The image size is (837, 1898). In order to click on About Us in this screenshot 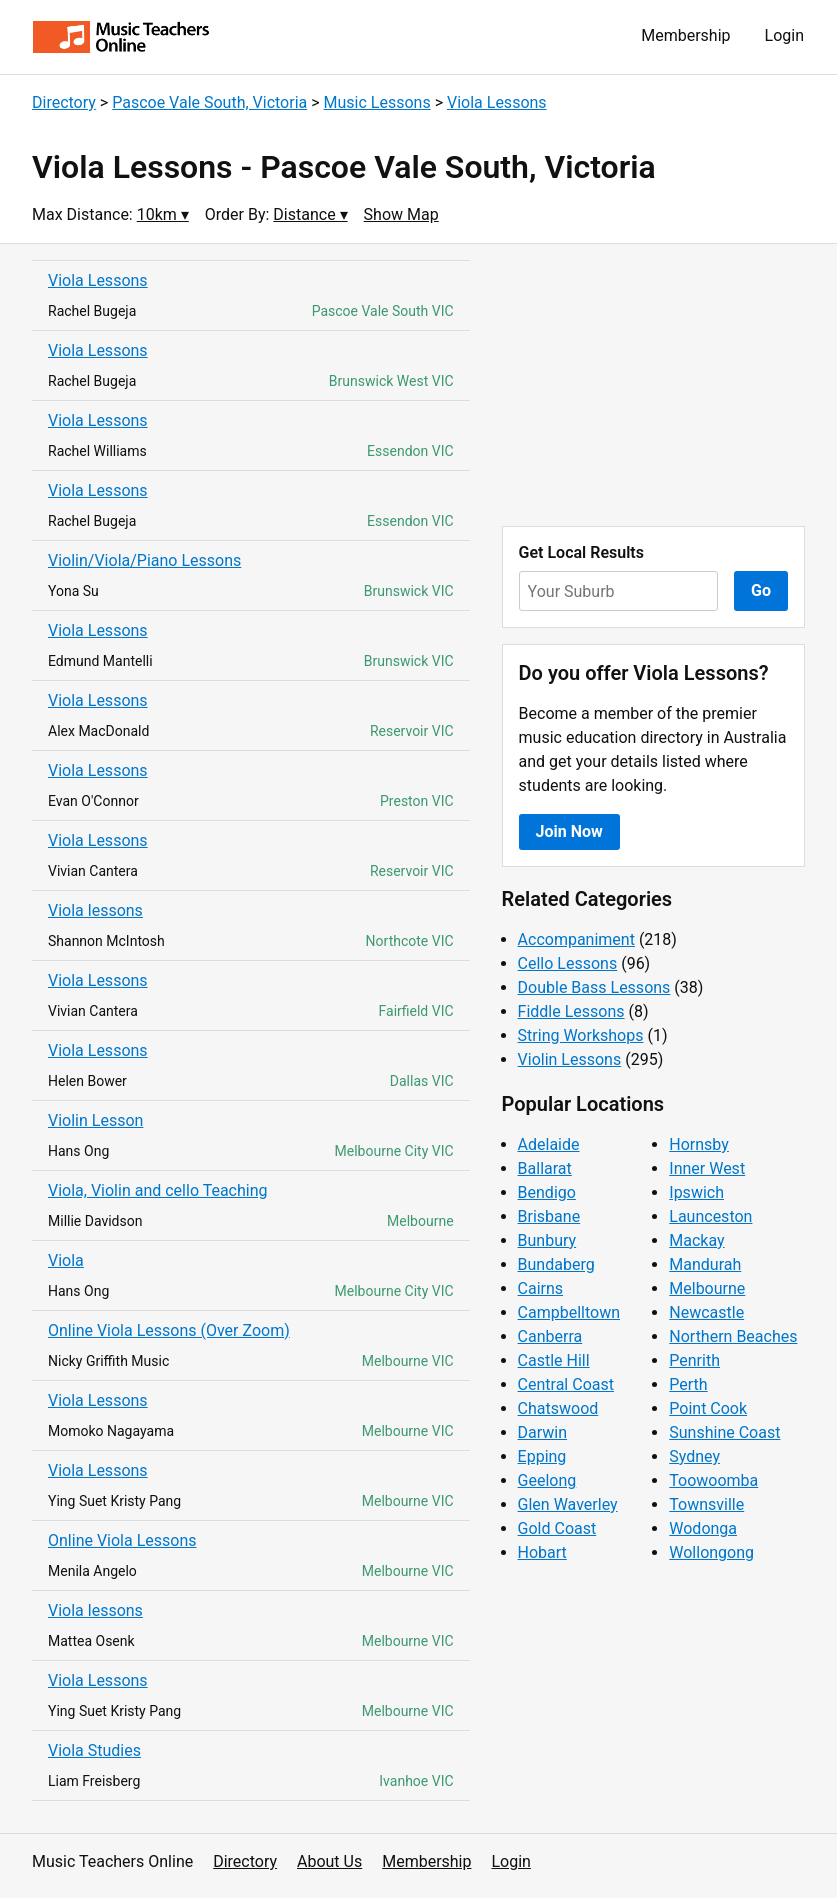, I will do `click(329, 1861)`.